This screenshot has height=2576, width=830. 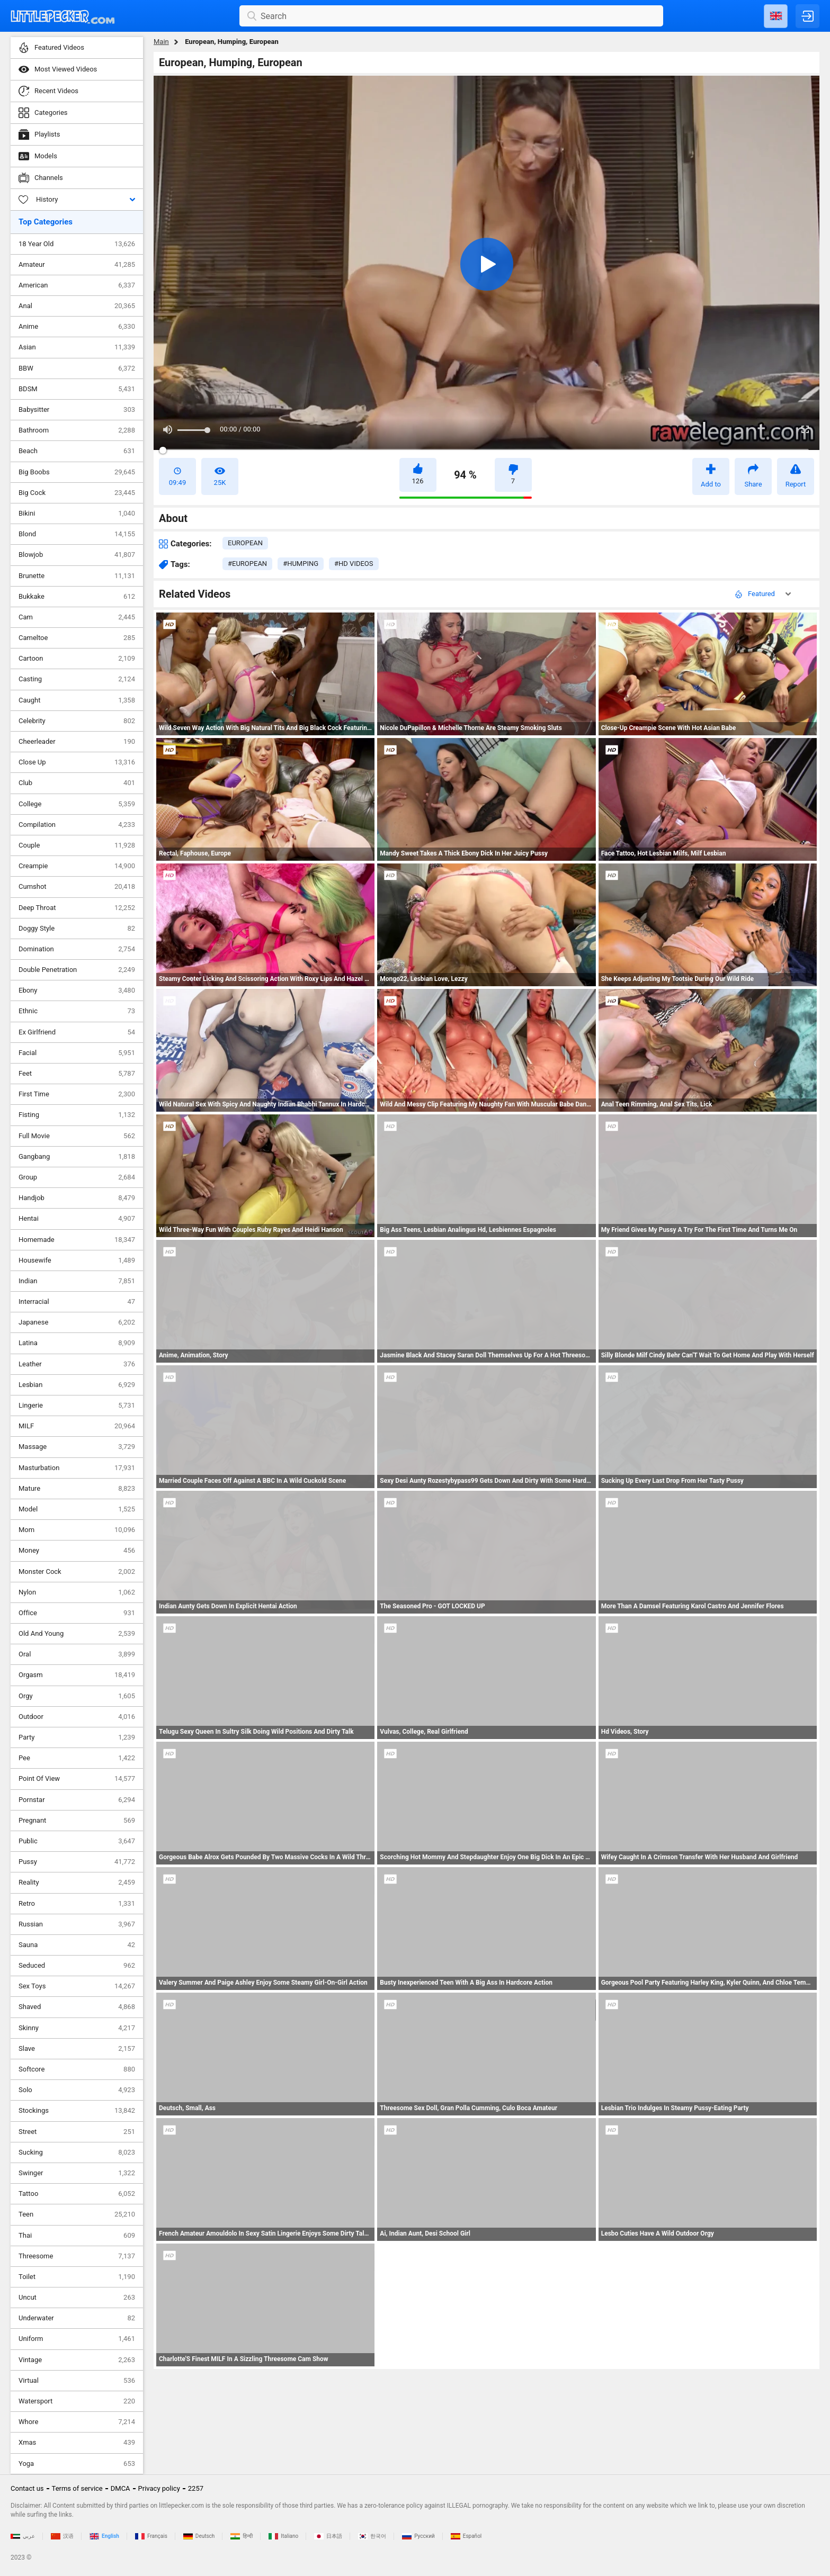 What do you see at coordinates (77, 1675) in the screenshot?
I see `Orgasm` at bounding box center [77, 1675].